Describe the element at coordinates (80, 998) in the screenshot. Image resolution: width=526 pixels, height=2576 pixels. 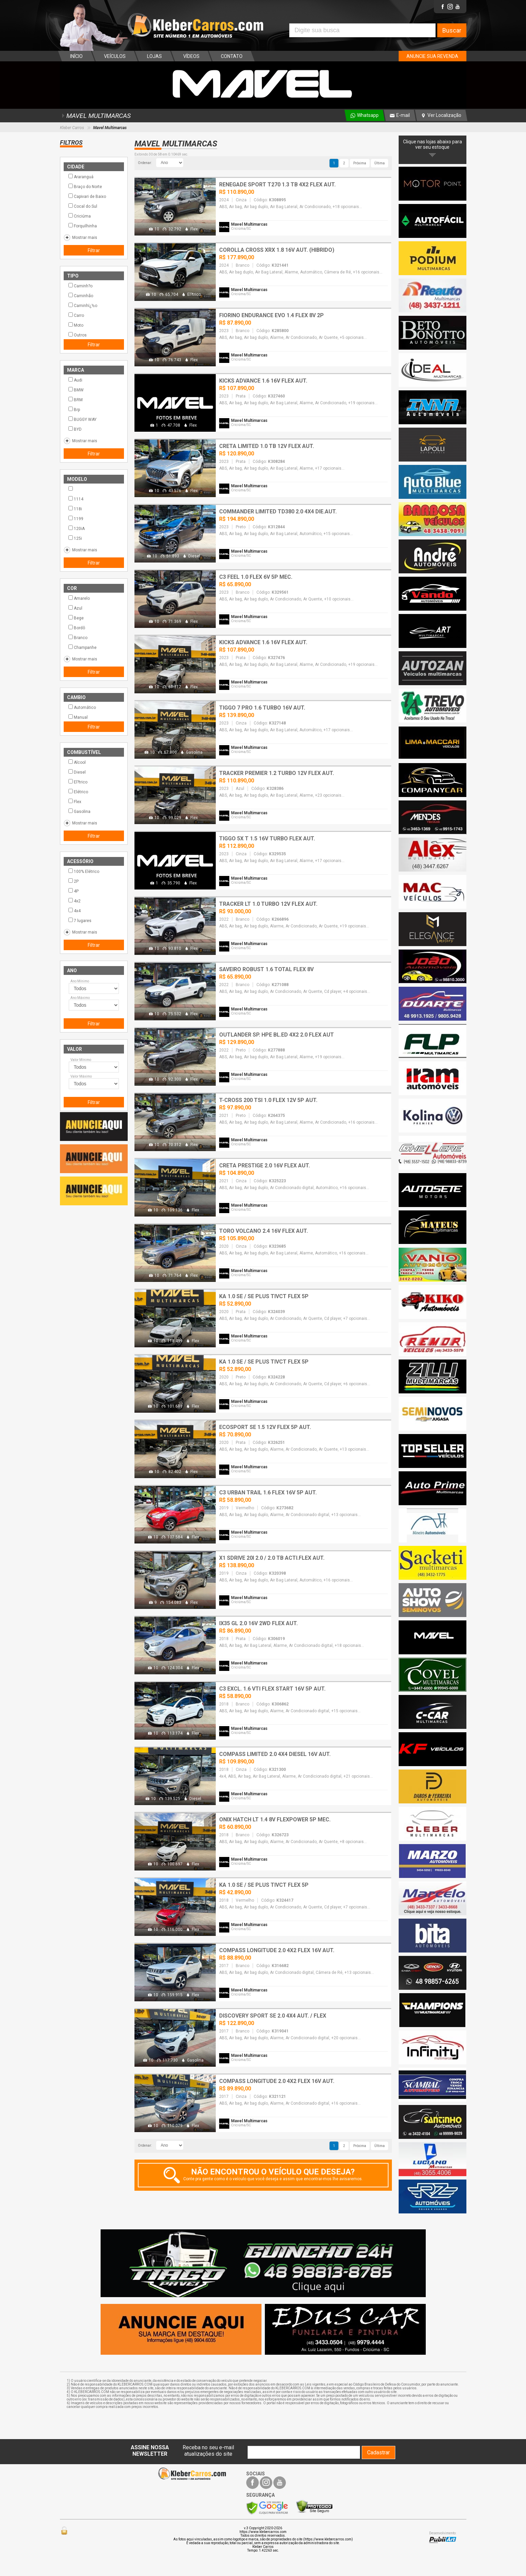
I see `Ano Máximo` at that location.